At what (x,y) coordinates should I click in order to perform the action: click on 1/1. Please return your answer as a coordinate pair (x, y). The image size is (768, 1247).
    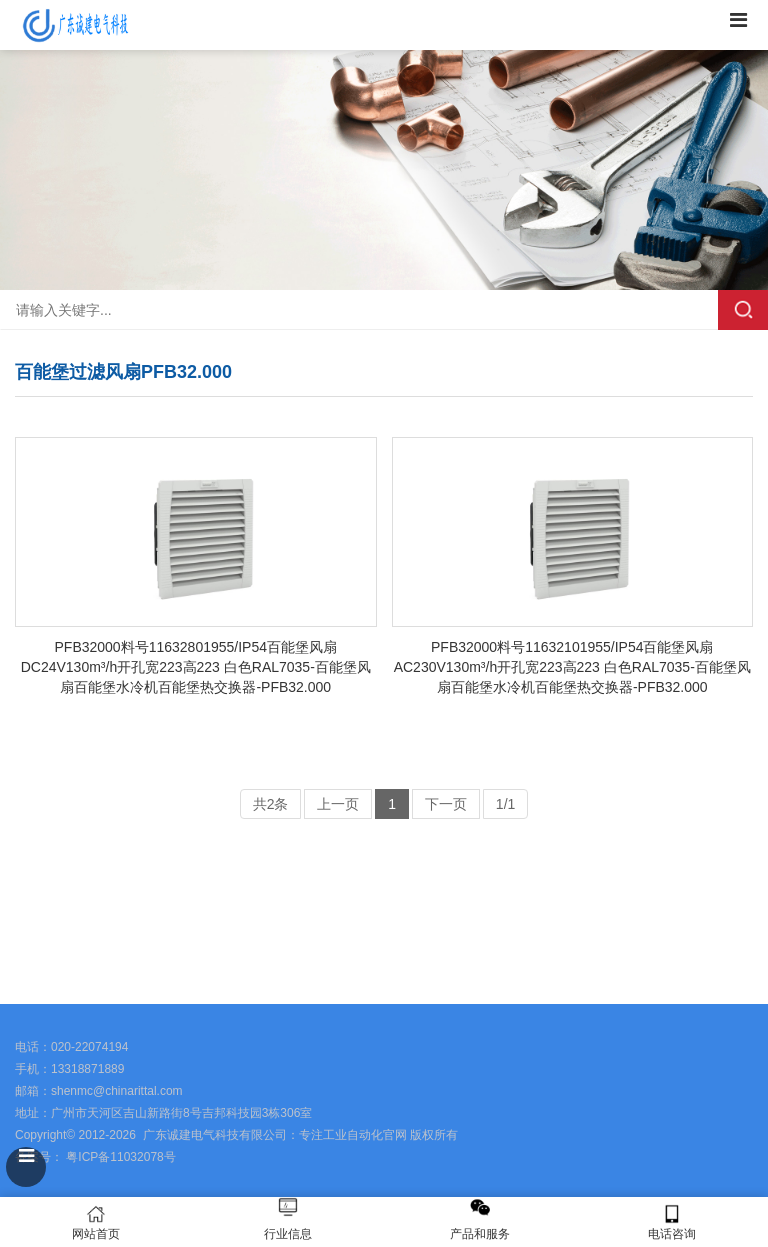
    Looking at the image, I should click on (505, 804).